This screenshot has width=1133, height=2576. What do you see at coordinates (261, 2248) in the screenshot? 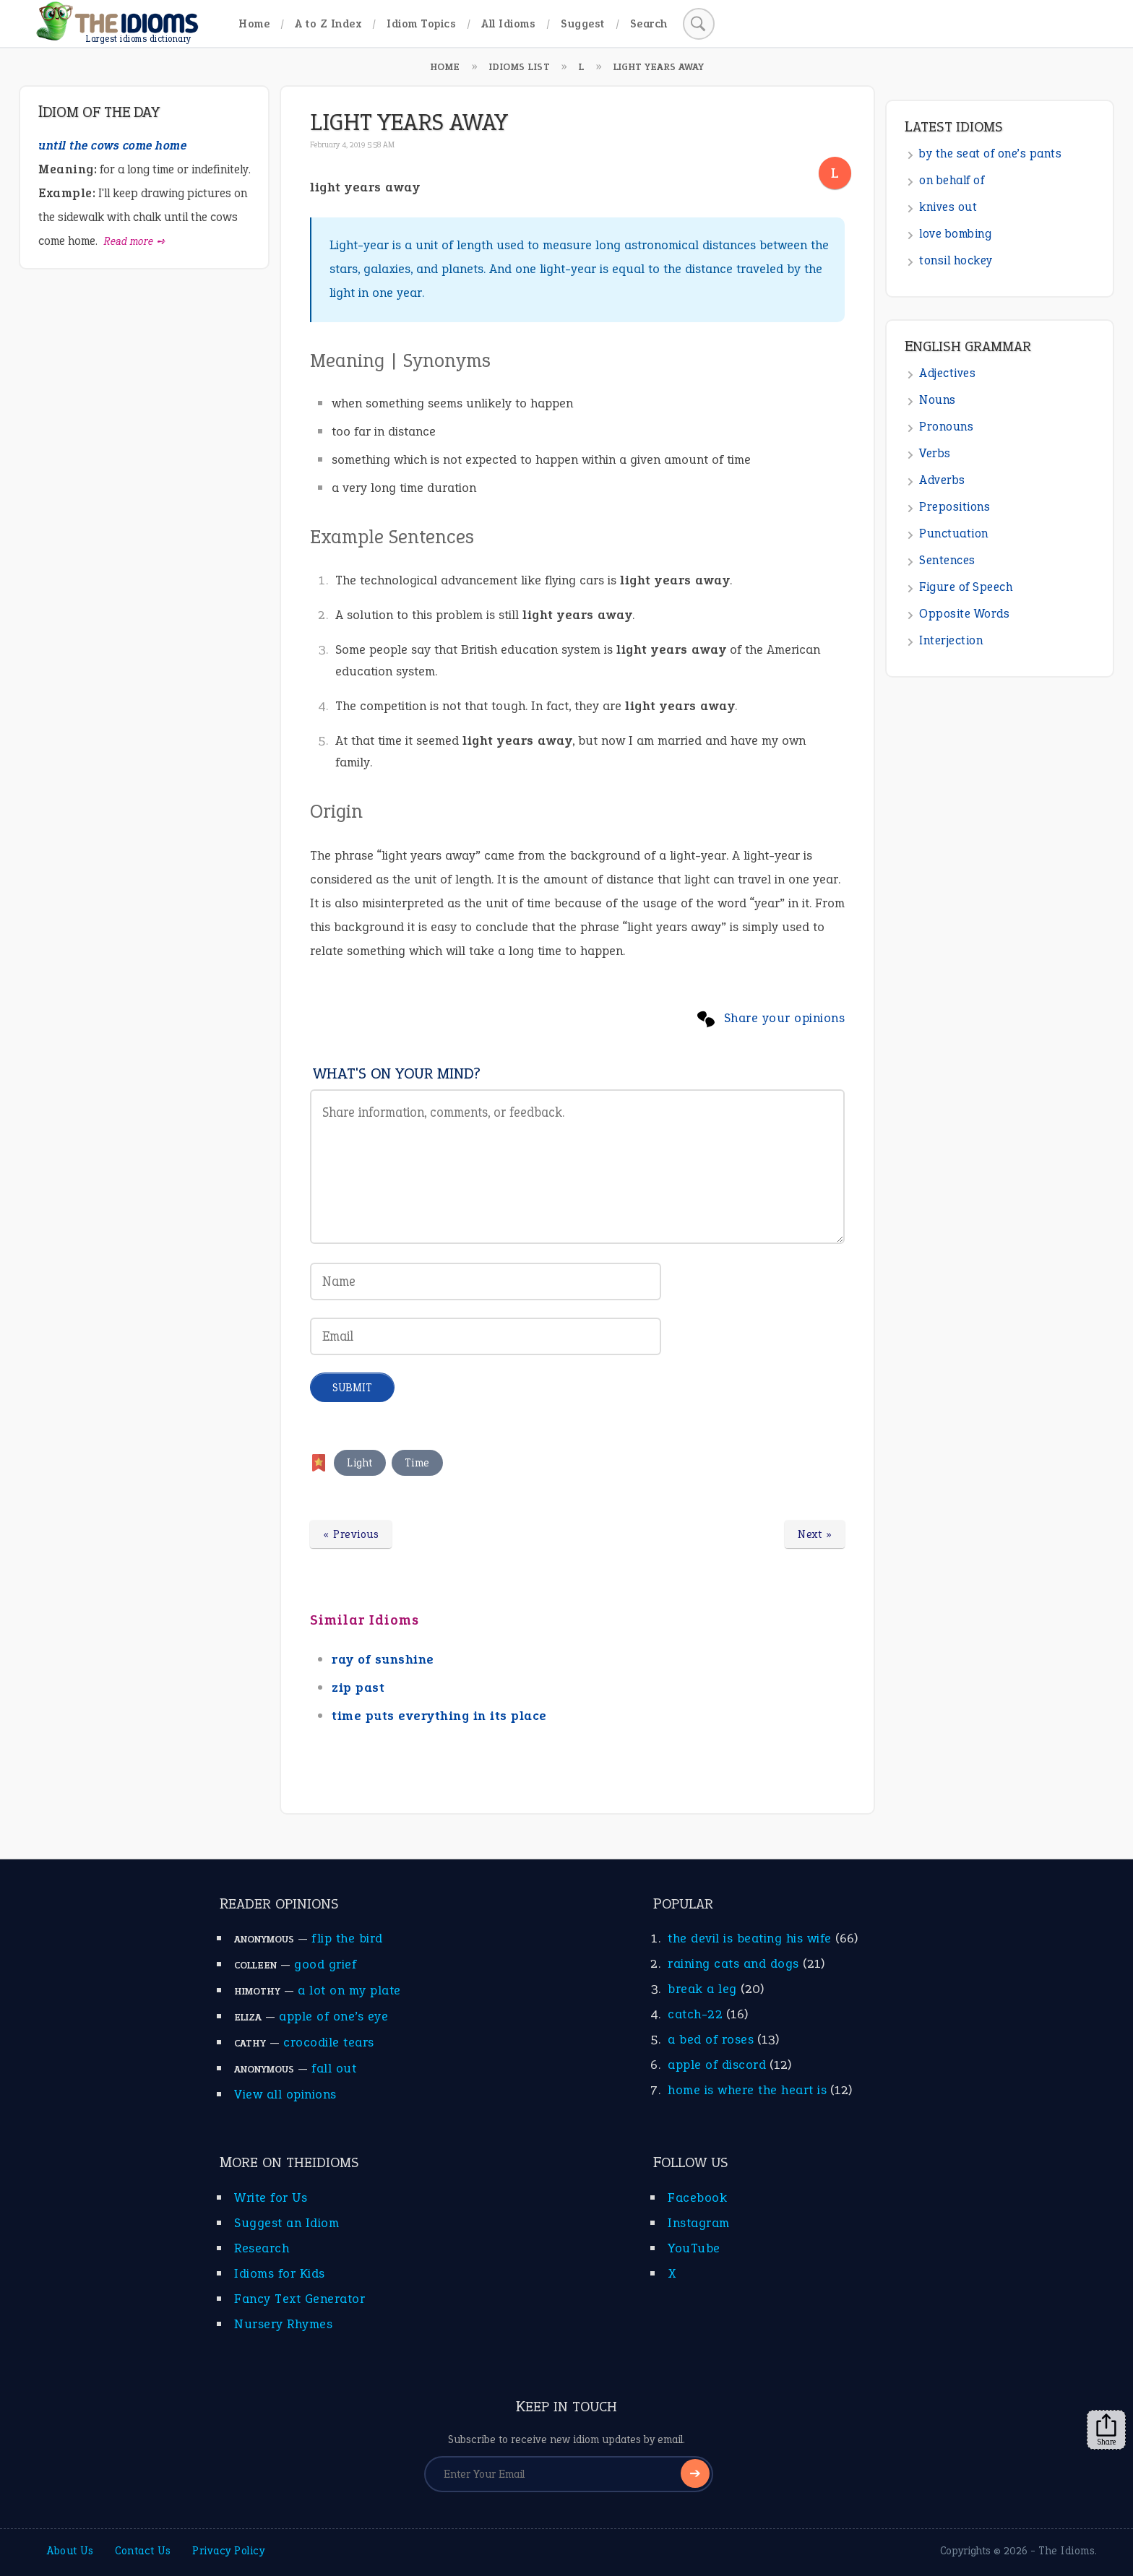
I see `Research` at bounding box center [261, 2248].